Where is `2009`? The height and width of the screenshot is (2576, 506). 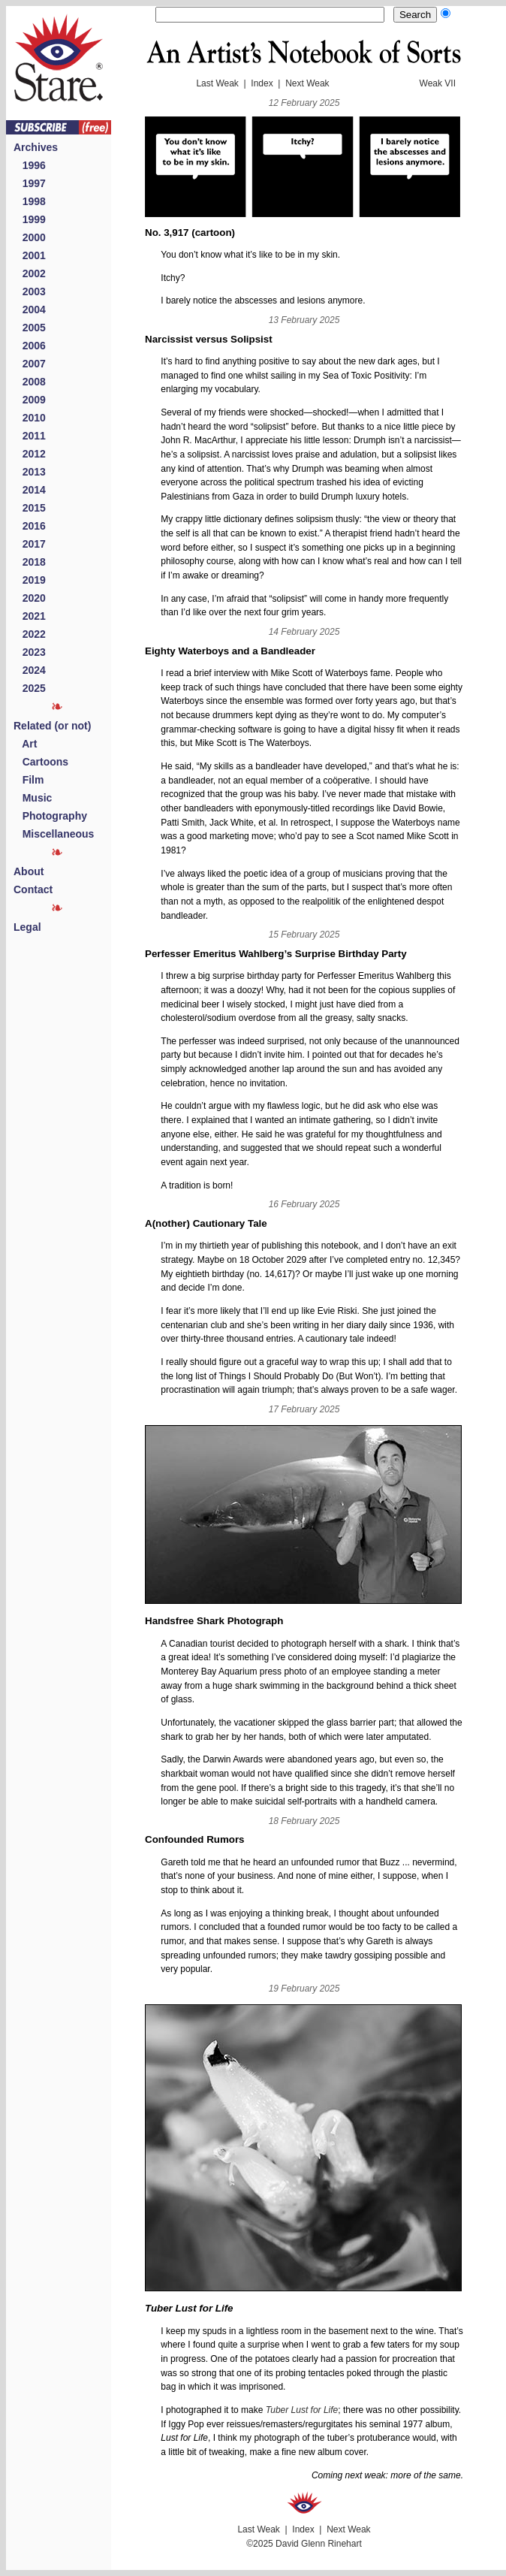 2009 is located at coordinates (30, 400).